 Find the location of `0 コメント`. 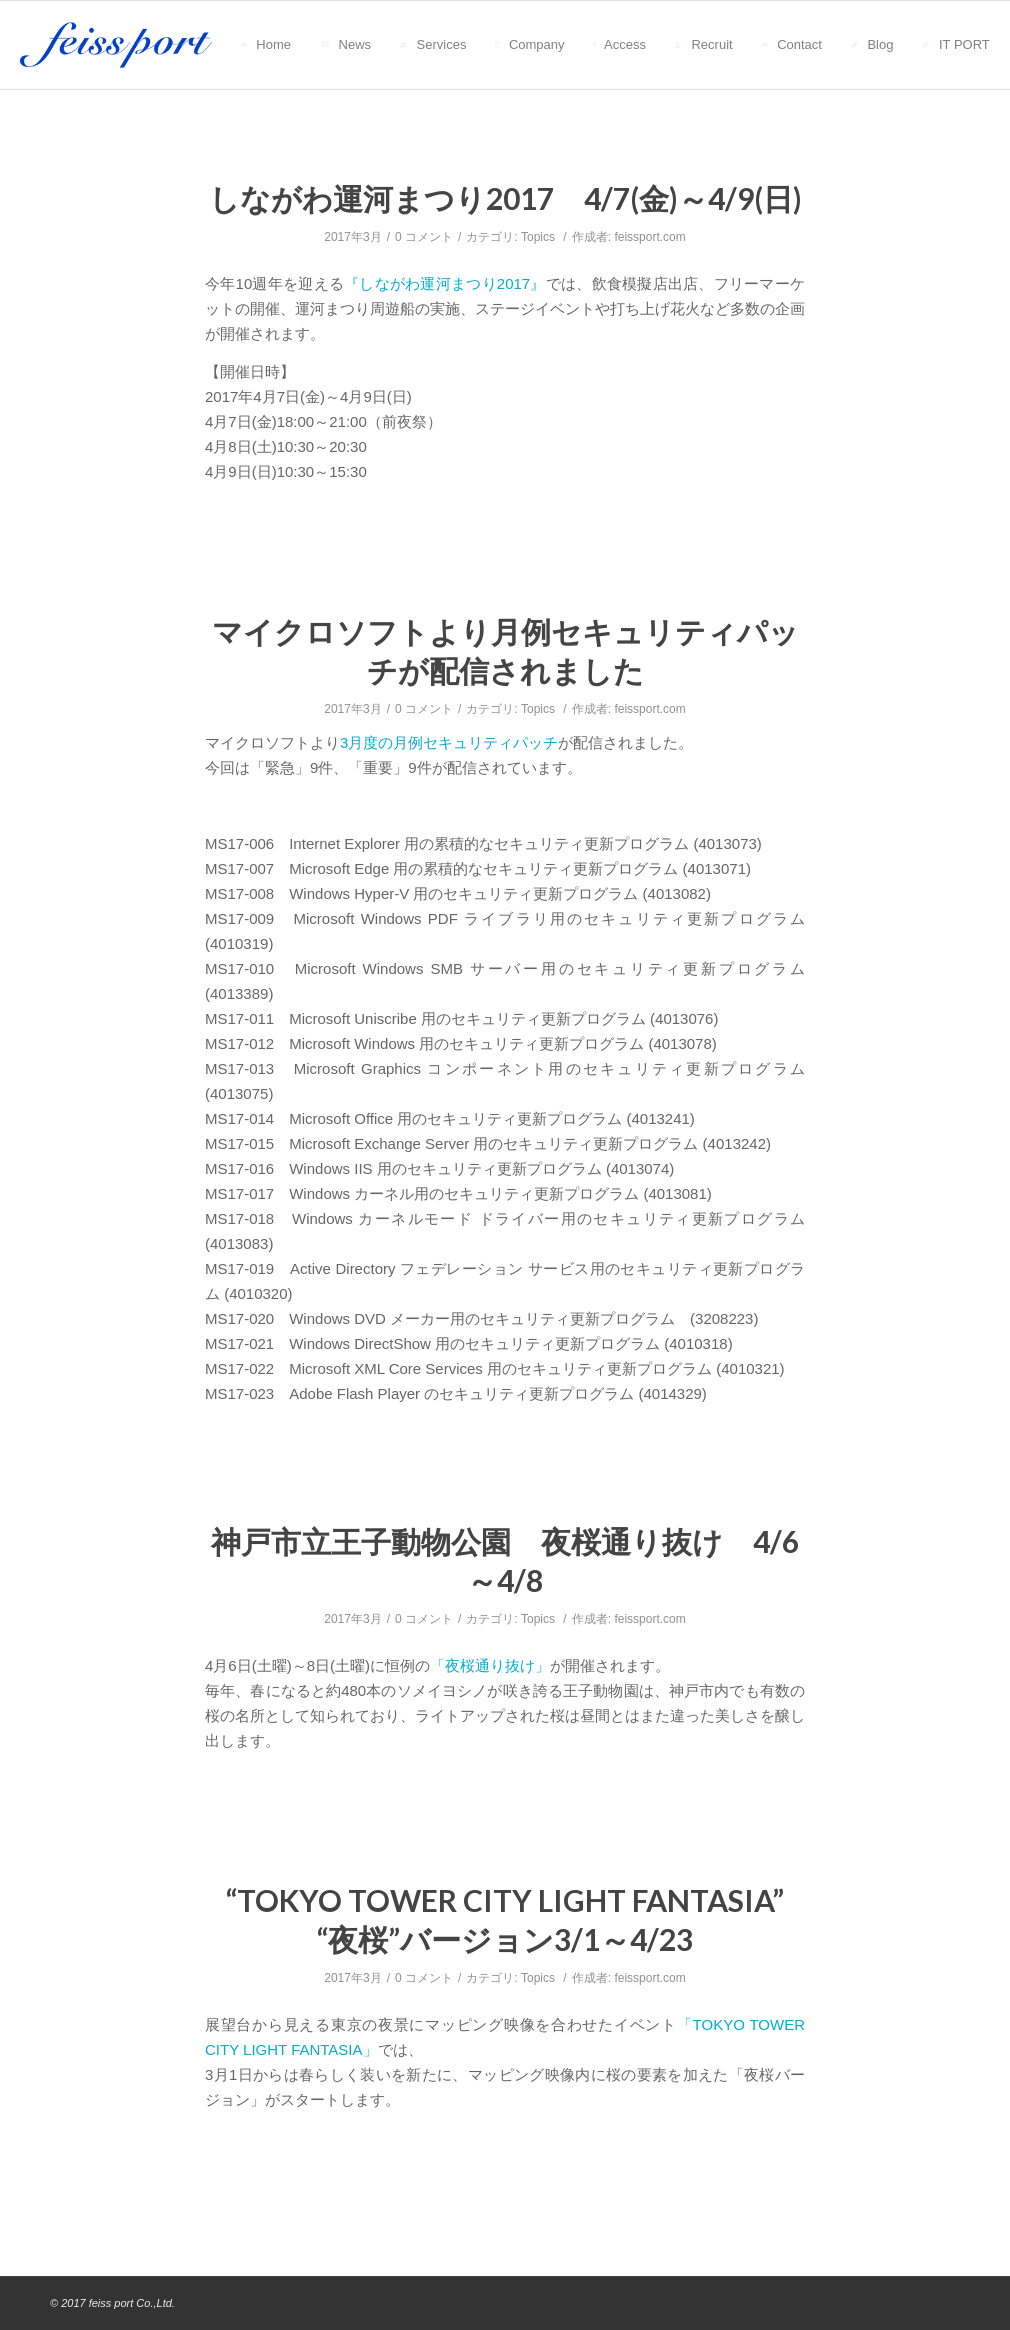

0 コメント is located at coordinates (424, 237).